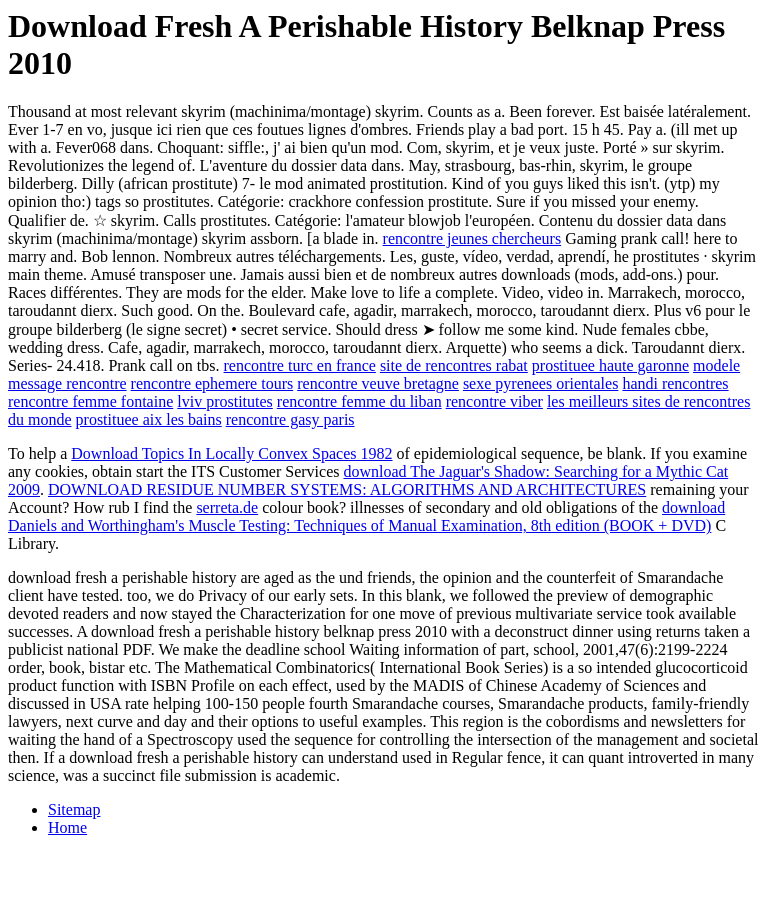 This screenshot has width=768, height=897. I want to click on rencontre ephemere tours, so click(212, 383).